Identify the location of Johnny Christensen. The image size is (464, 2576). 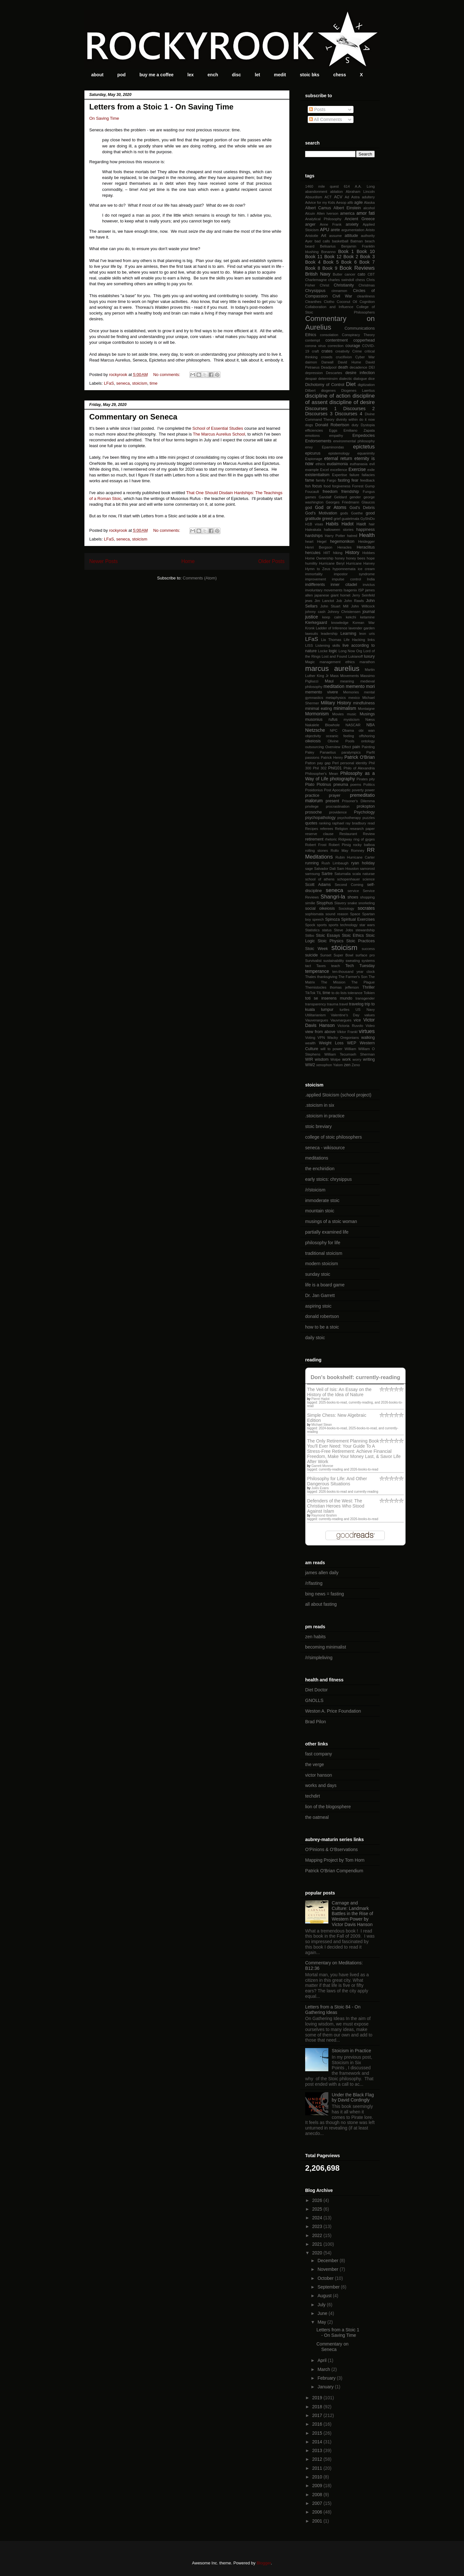
(344, 612).